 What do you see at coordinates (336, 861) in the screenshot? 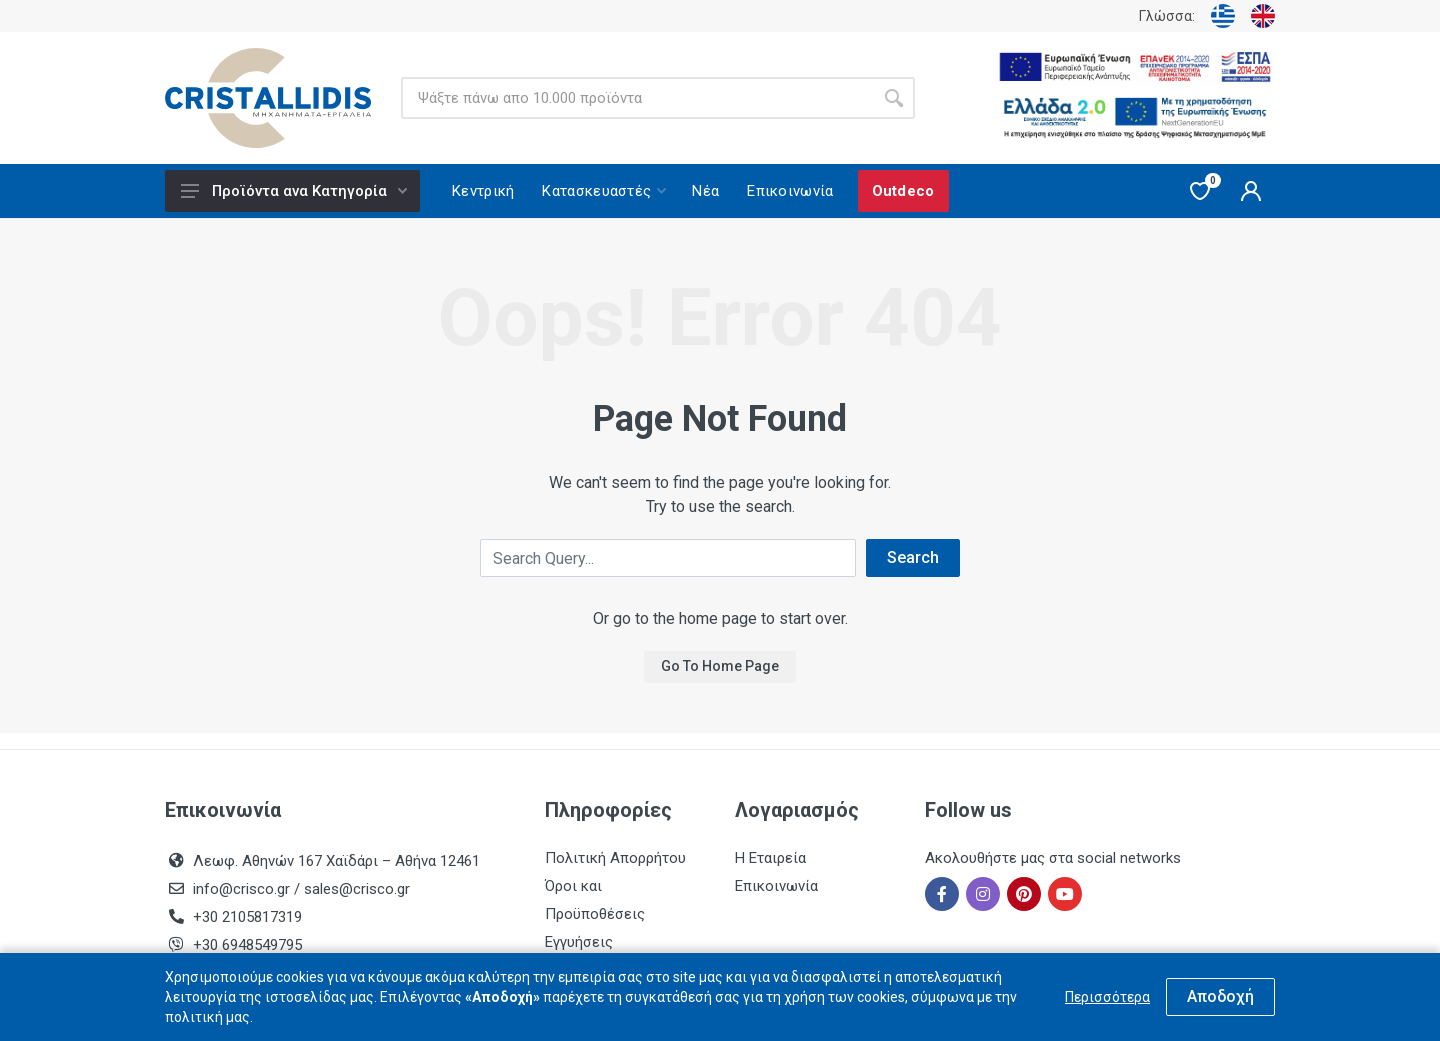
I see `Λεωφ. Αθηνών 167 Χαϊδάρι – Αθήνα 12461` at bounding box center [336, 861].